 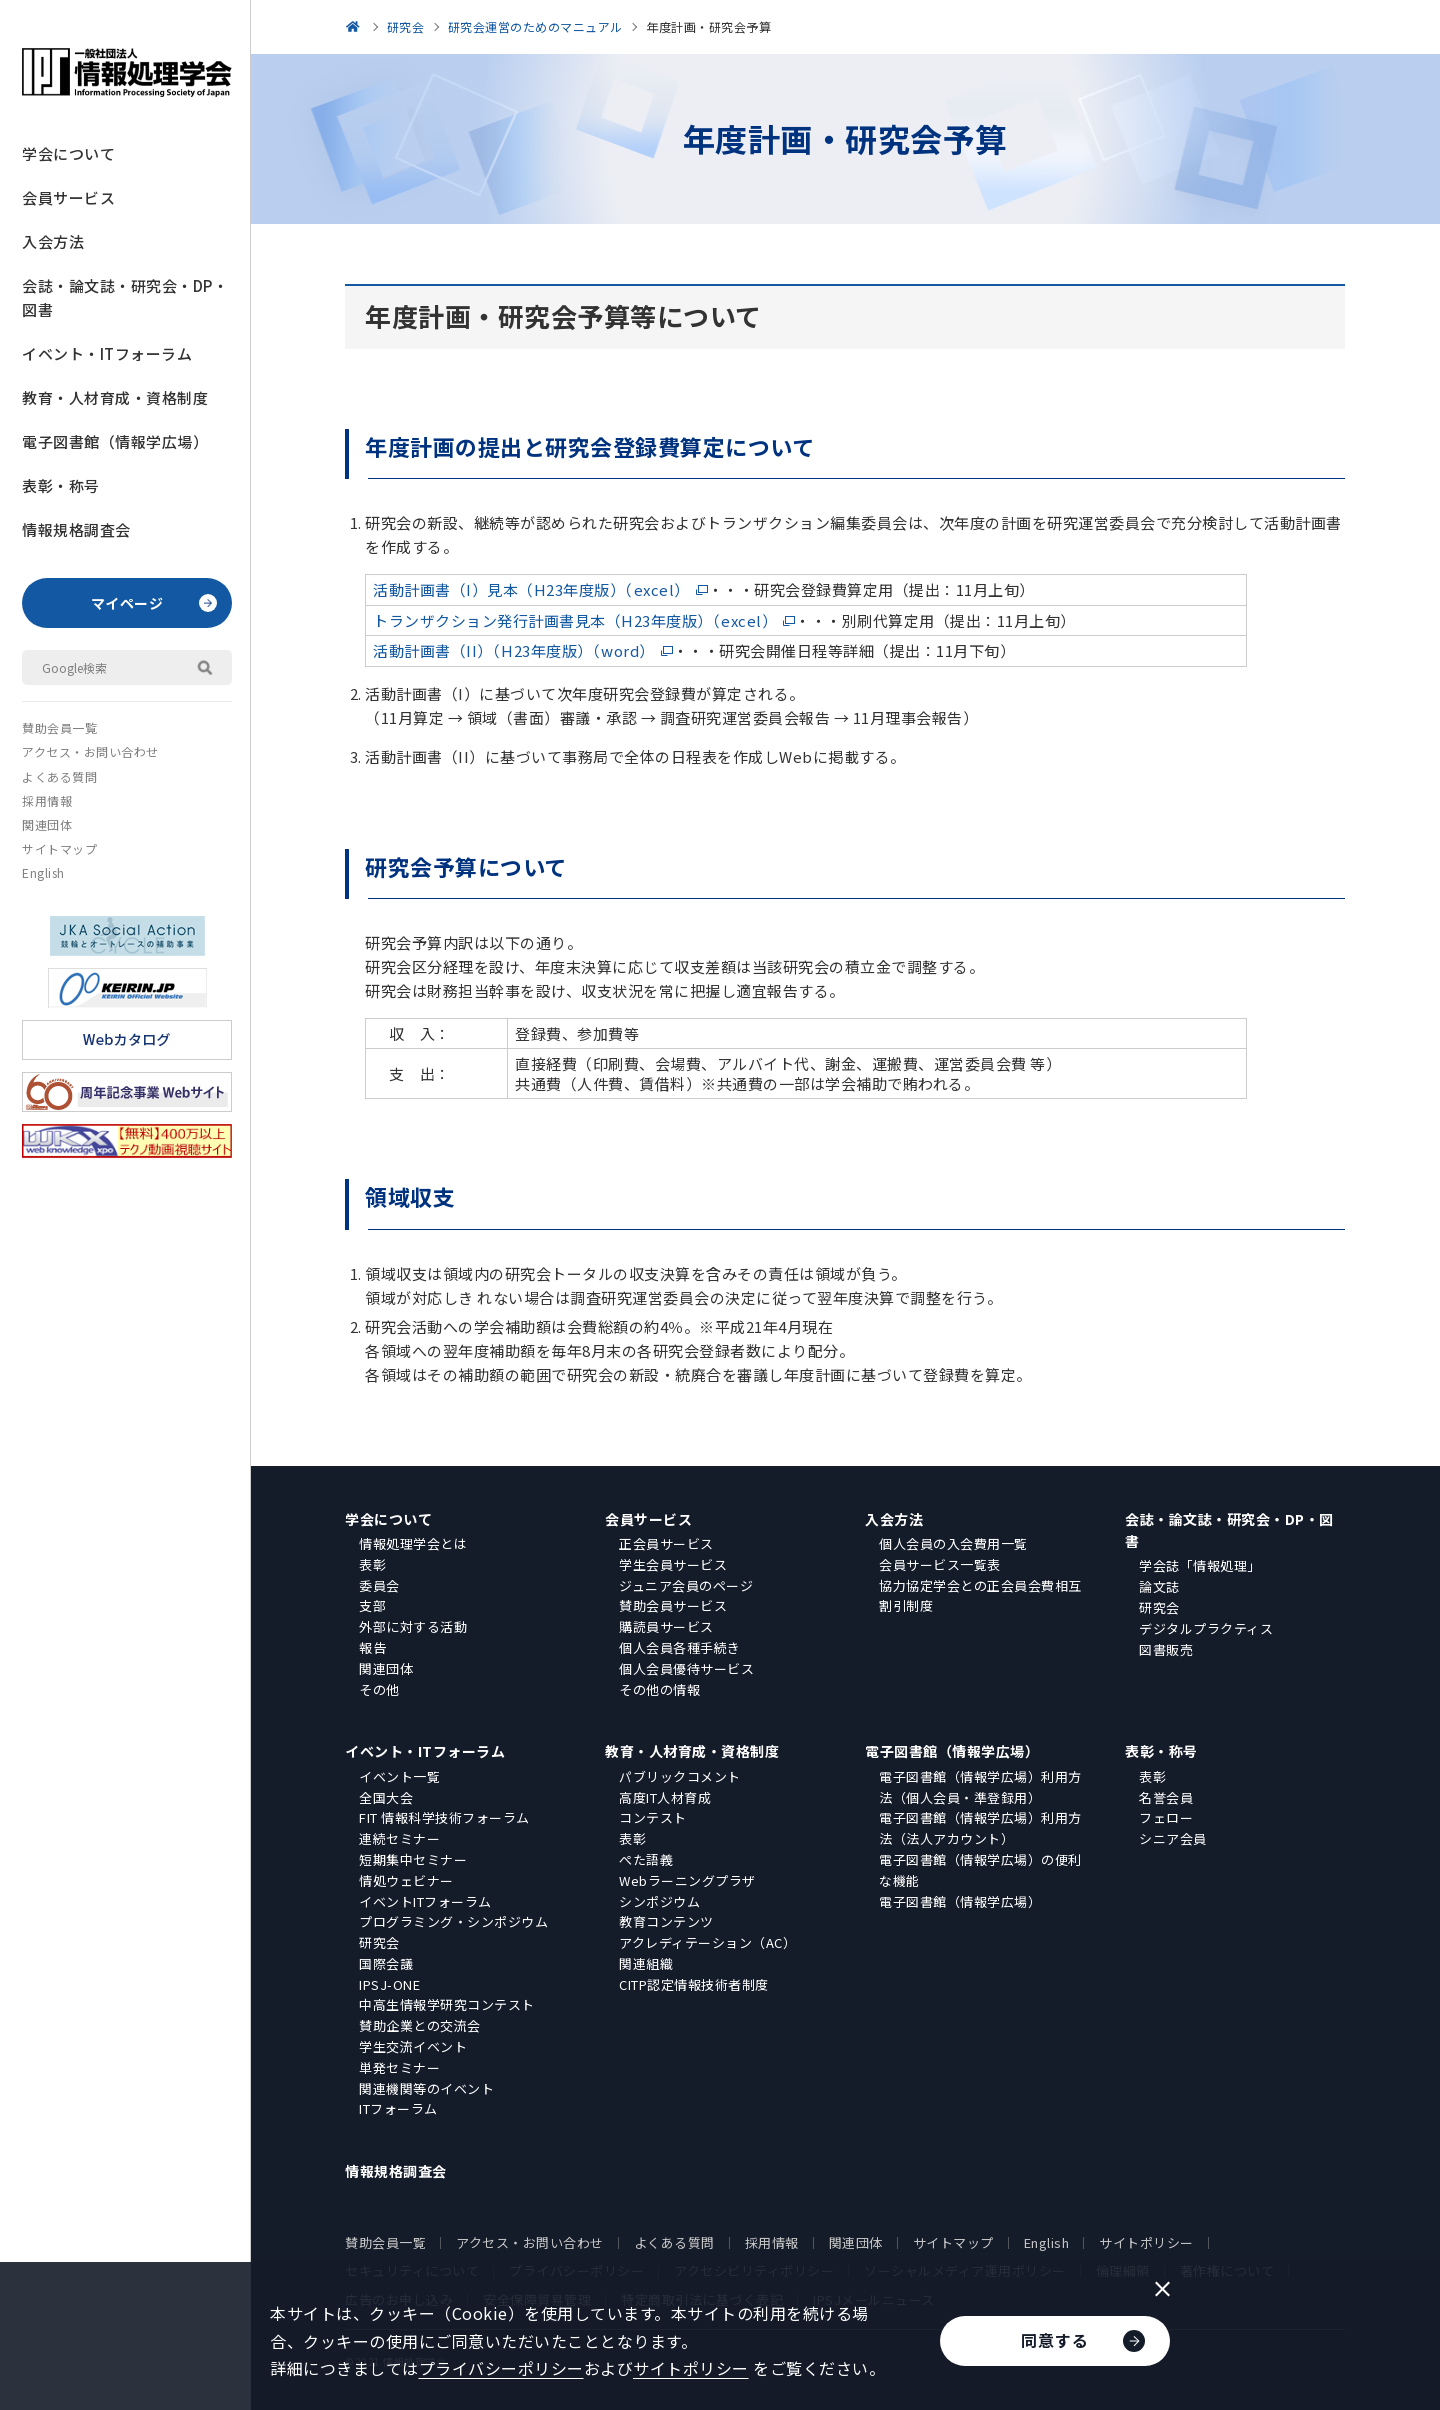 What do you see at coordinates (1159, 1607) in the screenshot?
I see `研究会` at bounding box center [1159, 1607].